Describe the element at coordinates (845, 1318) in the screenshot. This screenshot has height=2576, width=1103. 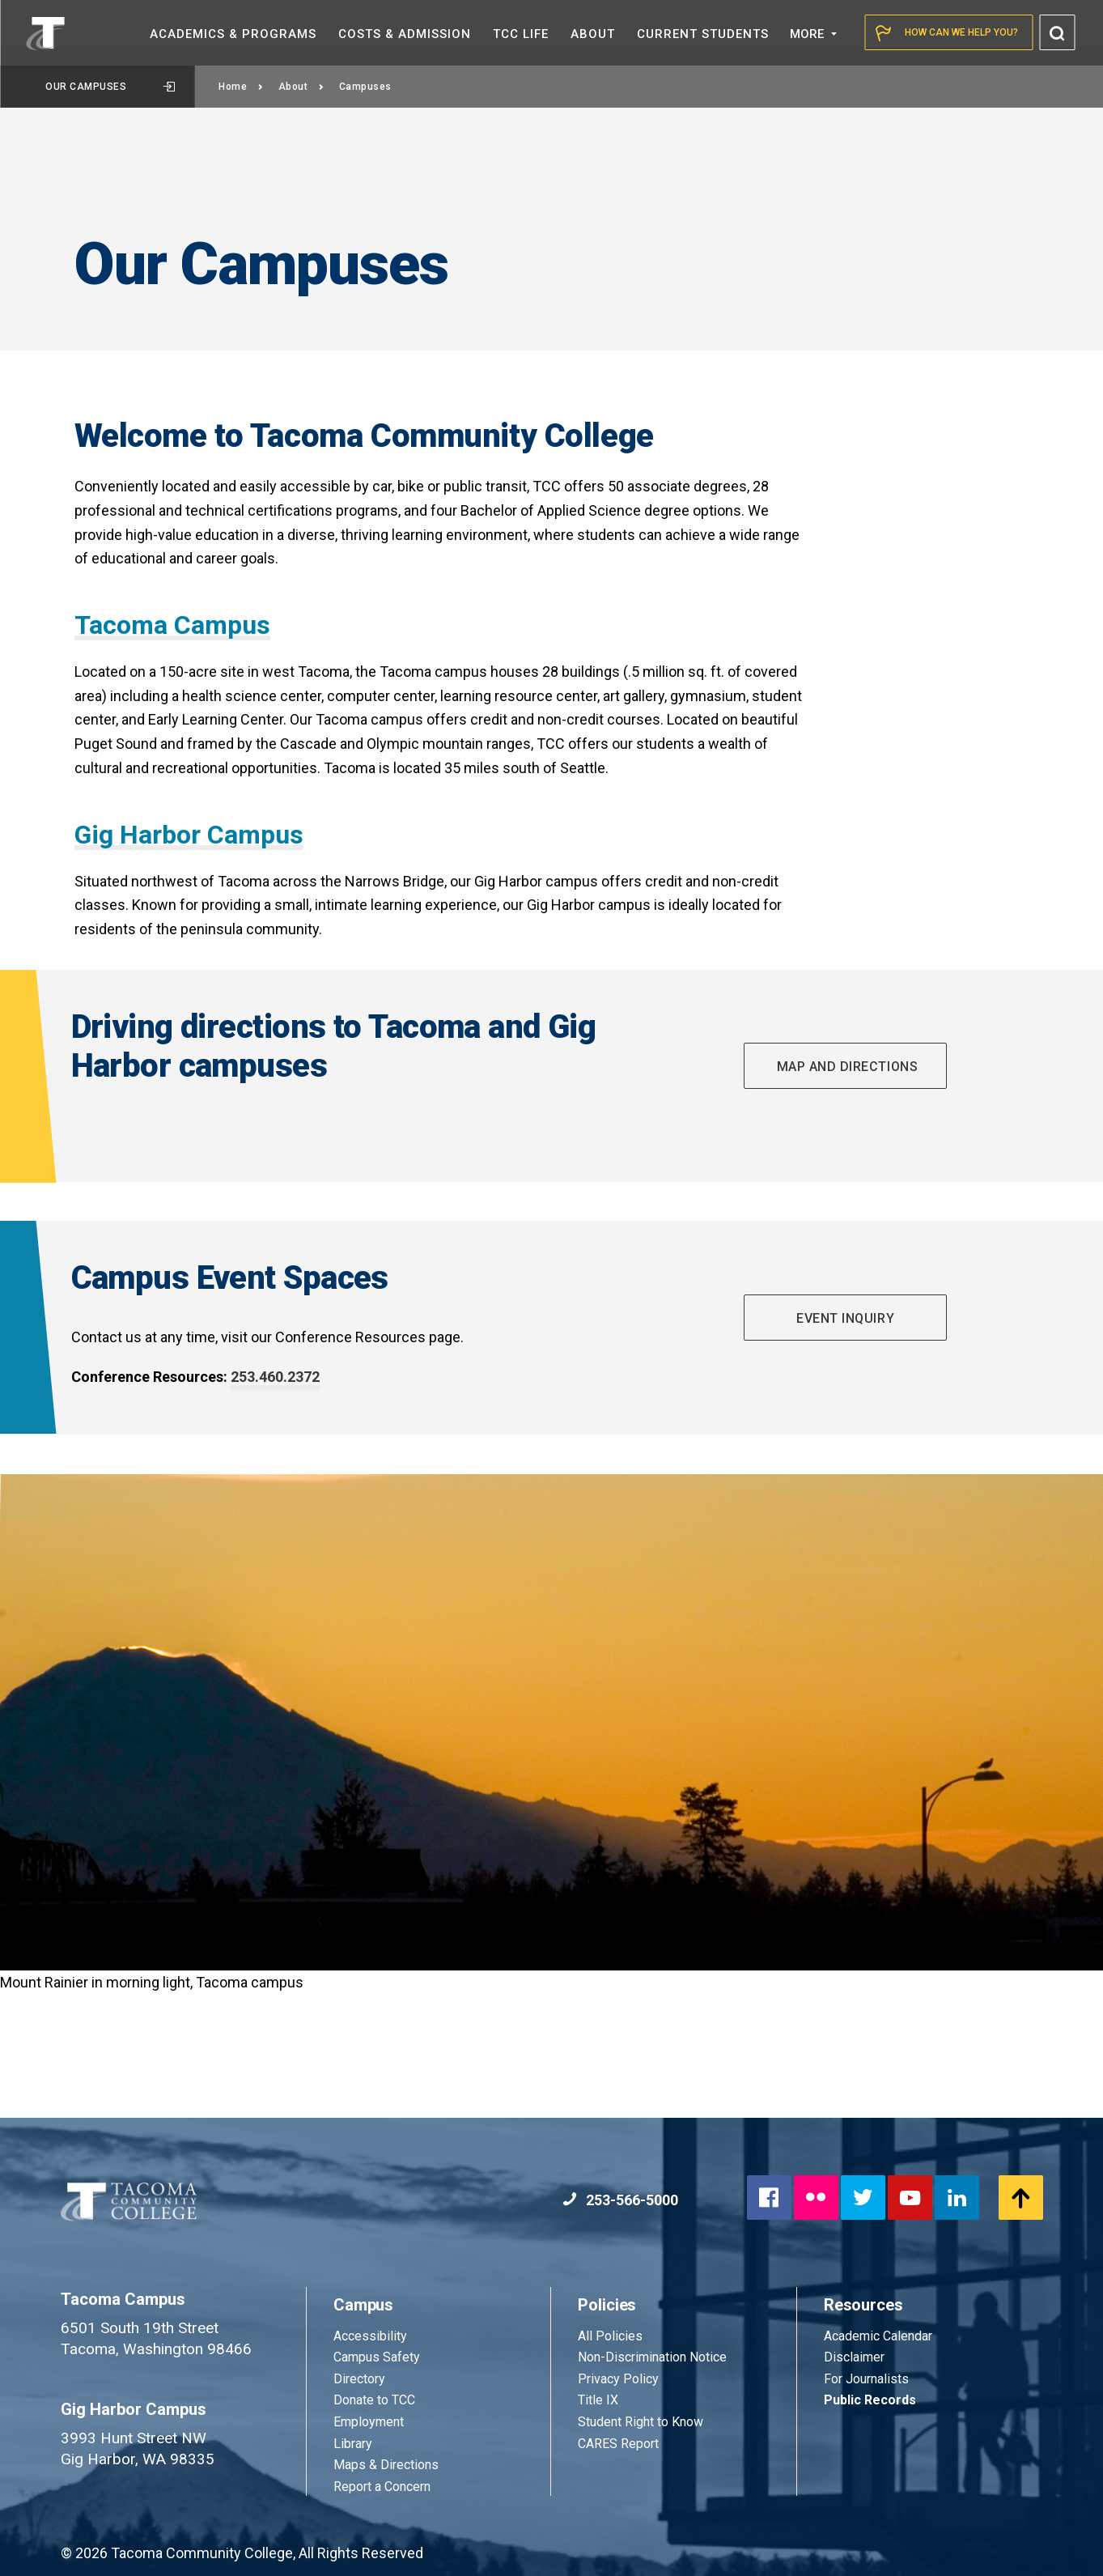
I see `Event Inquiry` at that location.